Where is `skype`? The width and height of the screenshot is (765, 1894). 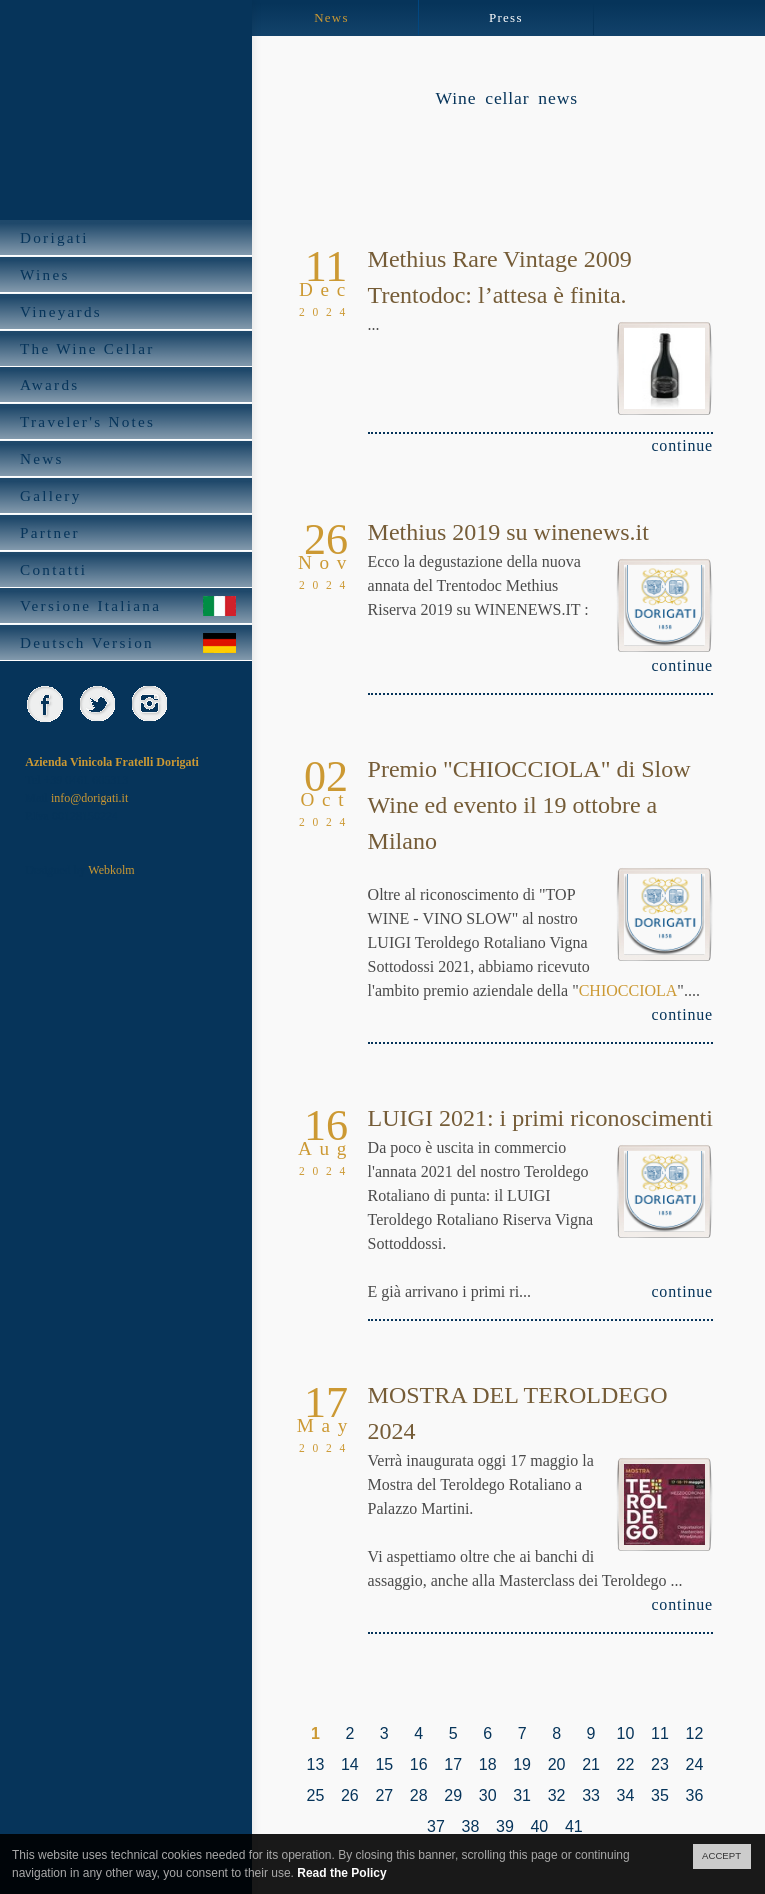 skype is located at coordinates (200, 703).